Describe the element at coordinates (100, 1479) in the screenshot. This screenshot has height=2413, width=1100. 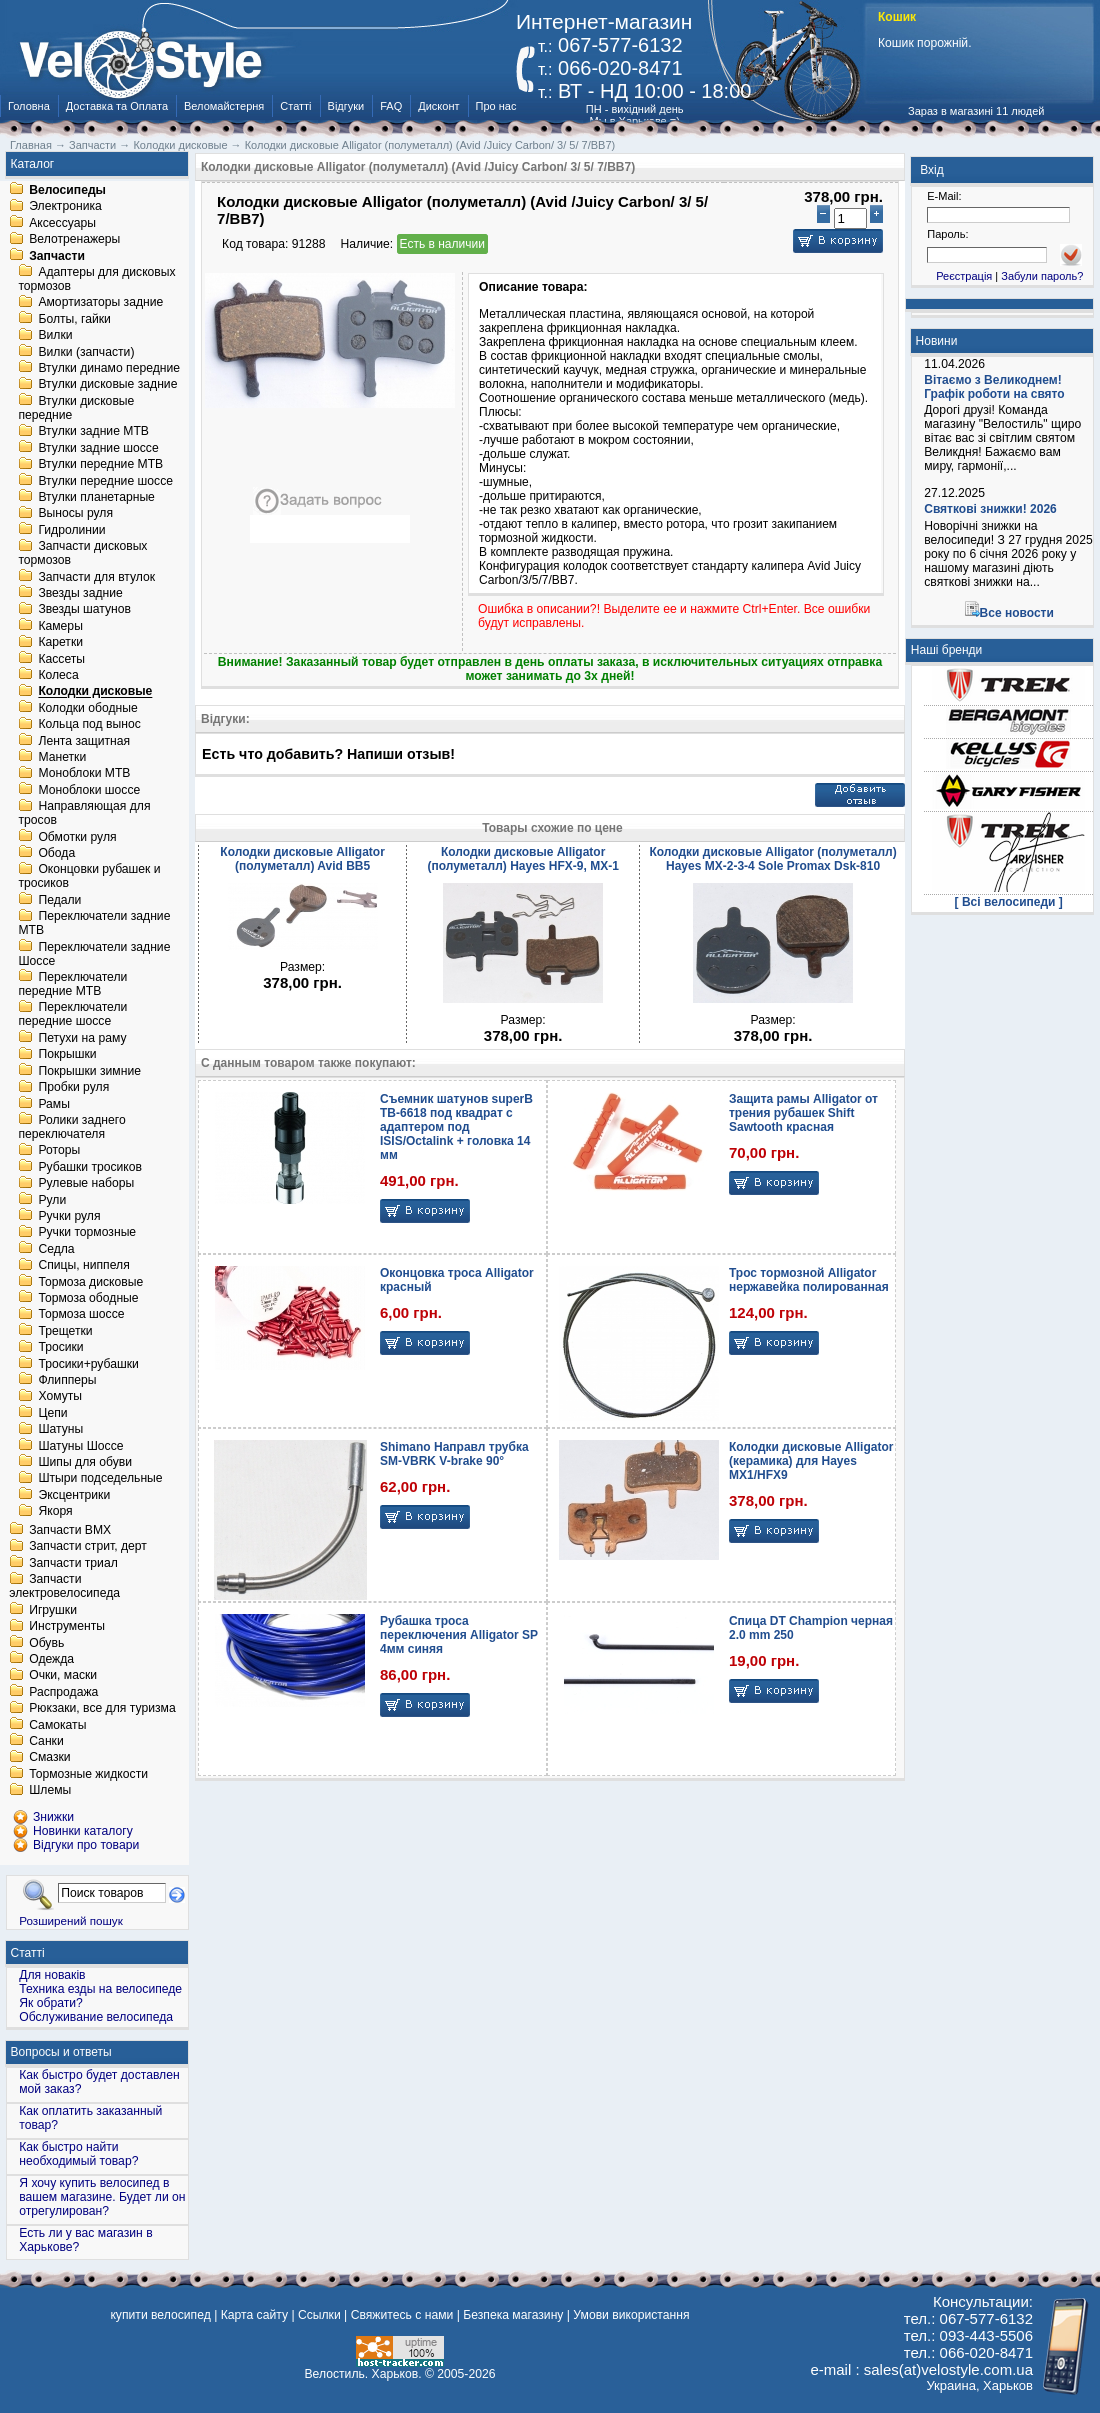
I see `Штыри подседельные` at that location.